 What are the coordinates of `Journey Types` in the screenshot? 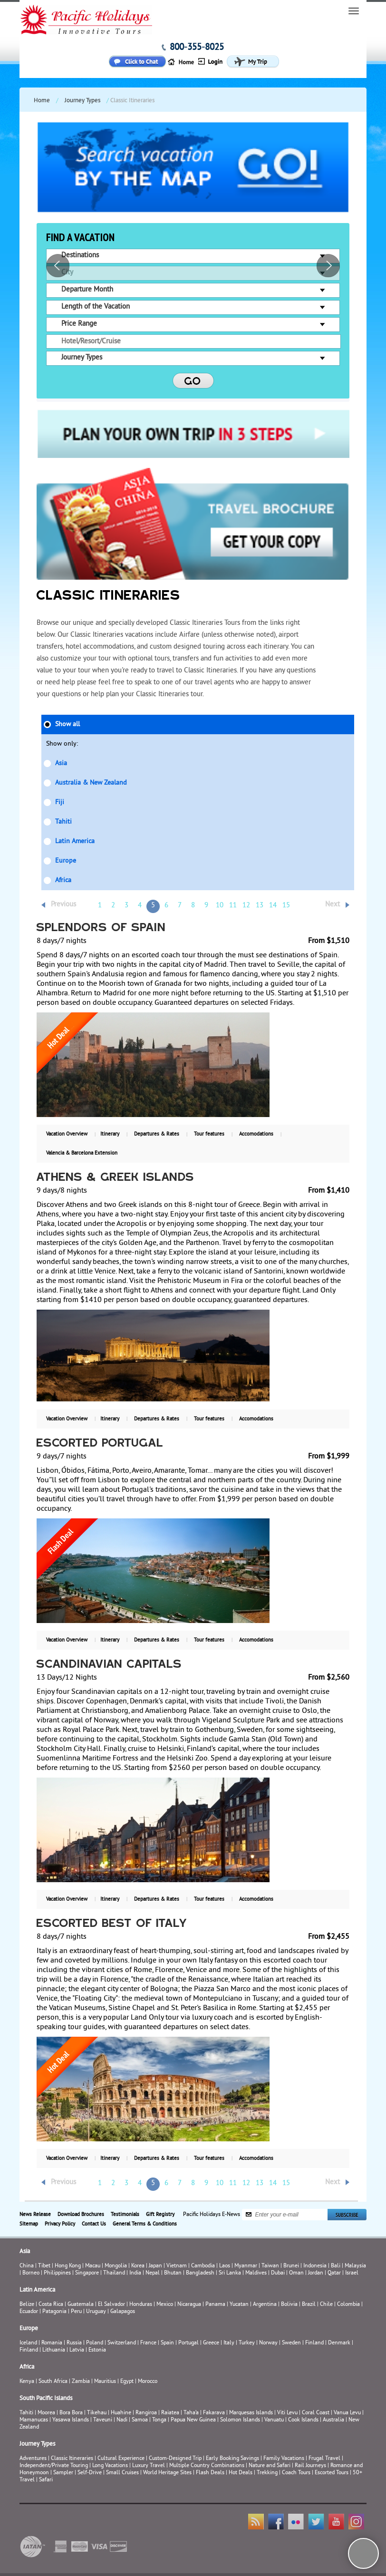 It's located at (82, 101).